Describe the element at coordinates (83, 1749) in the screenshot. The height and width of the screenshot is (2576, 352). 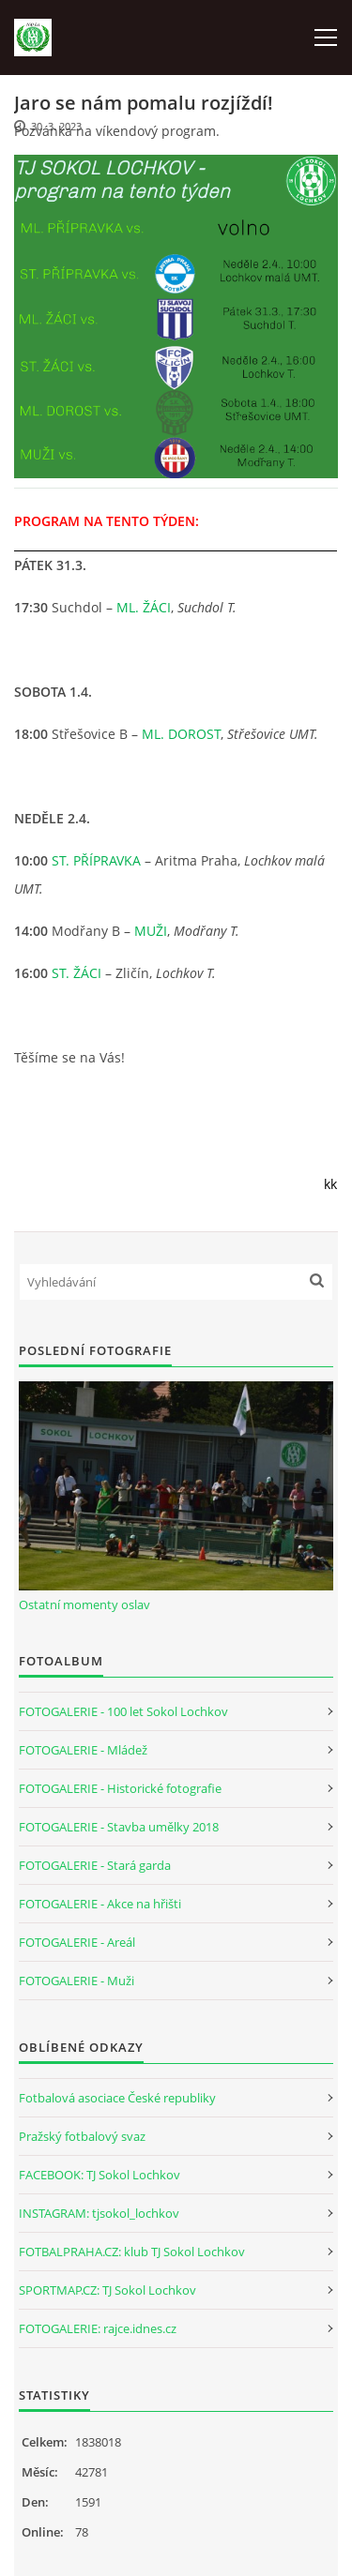
I see `FOTOGALERIE - Mládež` at that location.